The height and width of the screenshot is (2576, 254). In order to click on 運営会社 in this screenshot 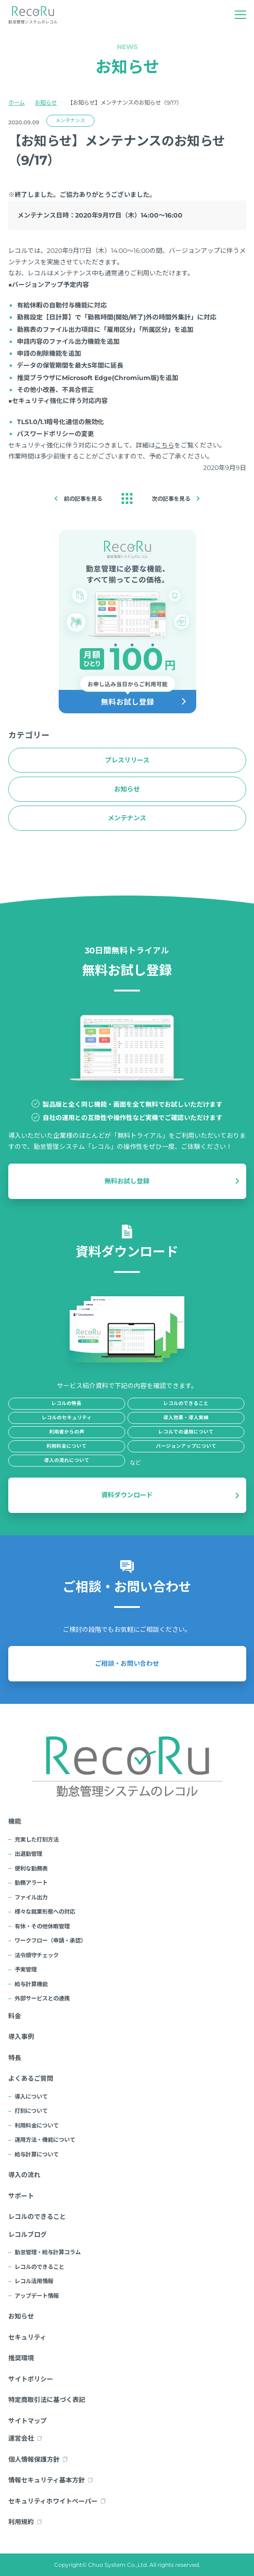, I will do `click(21, 2438)`.